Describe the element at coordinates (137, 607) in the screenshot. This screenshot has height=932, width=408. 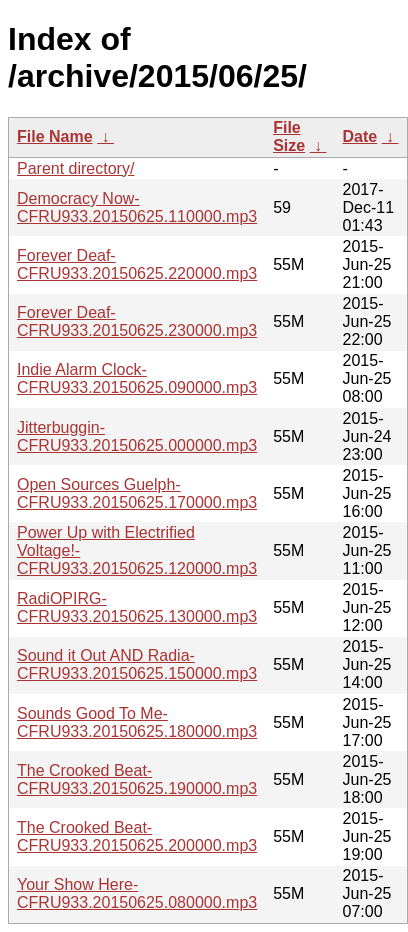
I see `RadiOPIRG-CFRU933.20150625.130000.mp3` at that location.